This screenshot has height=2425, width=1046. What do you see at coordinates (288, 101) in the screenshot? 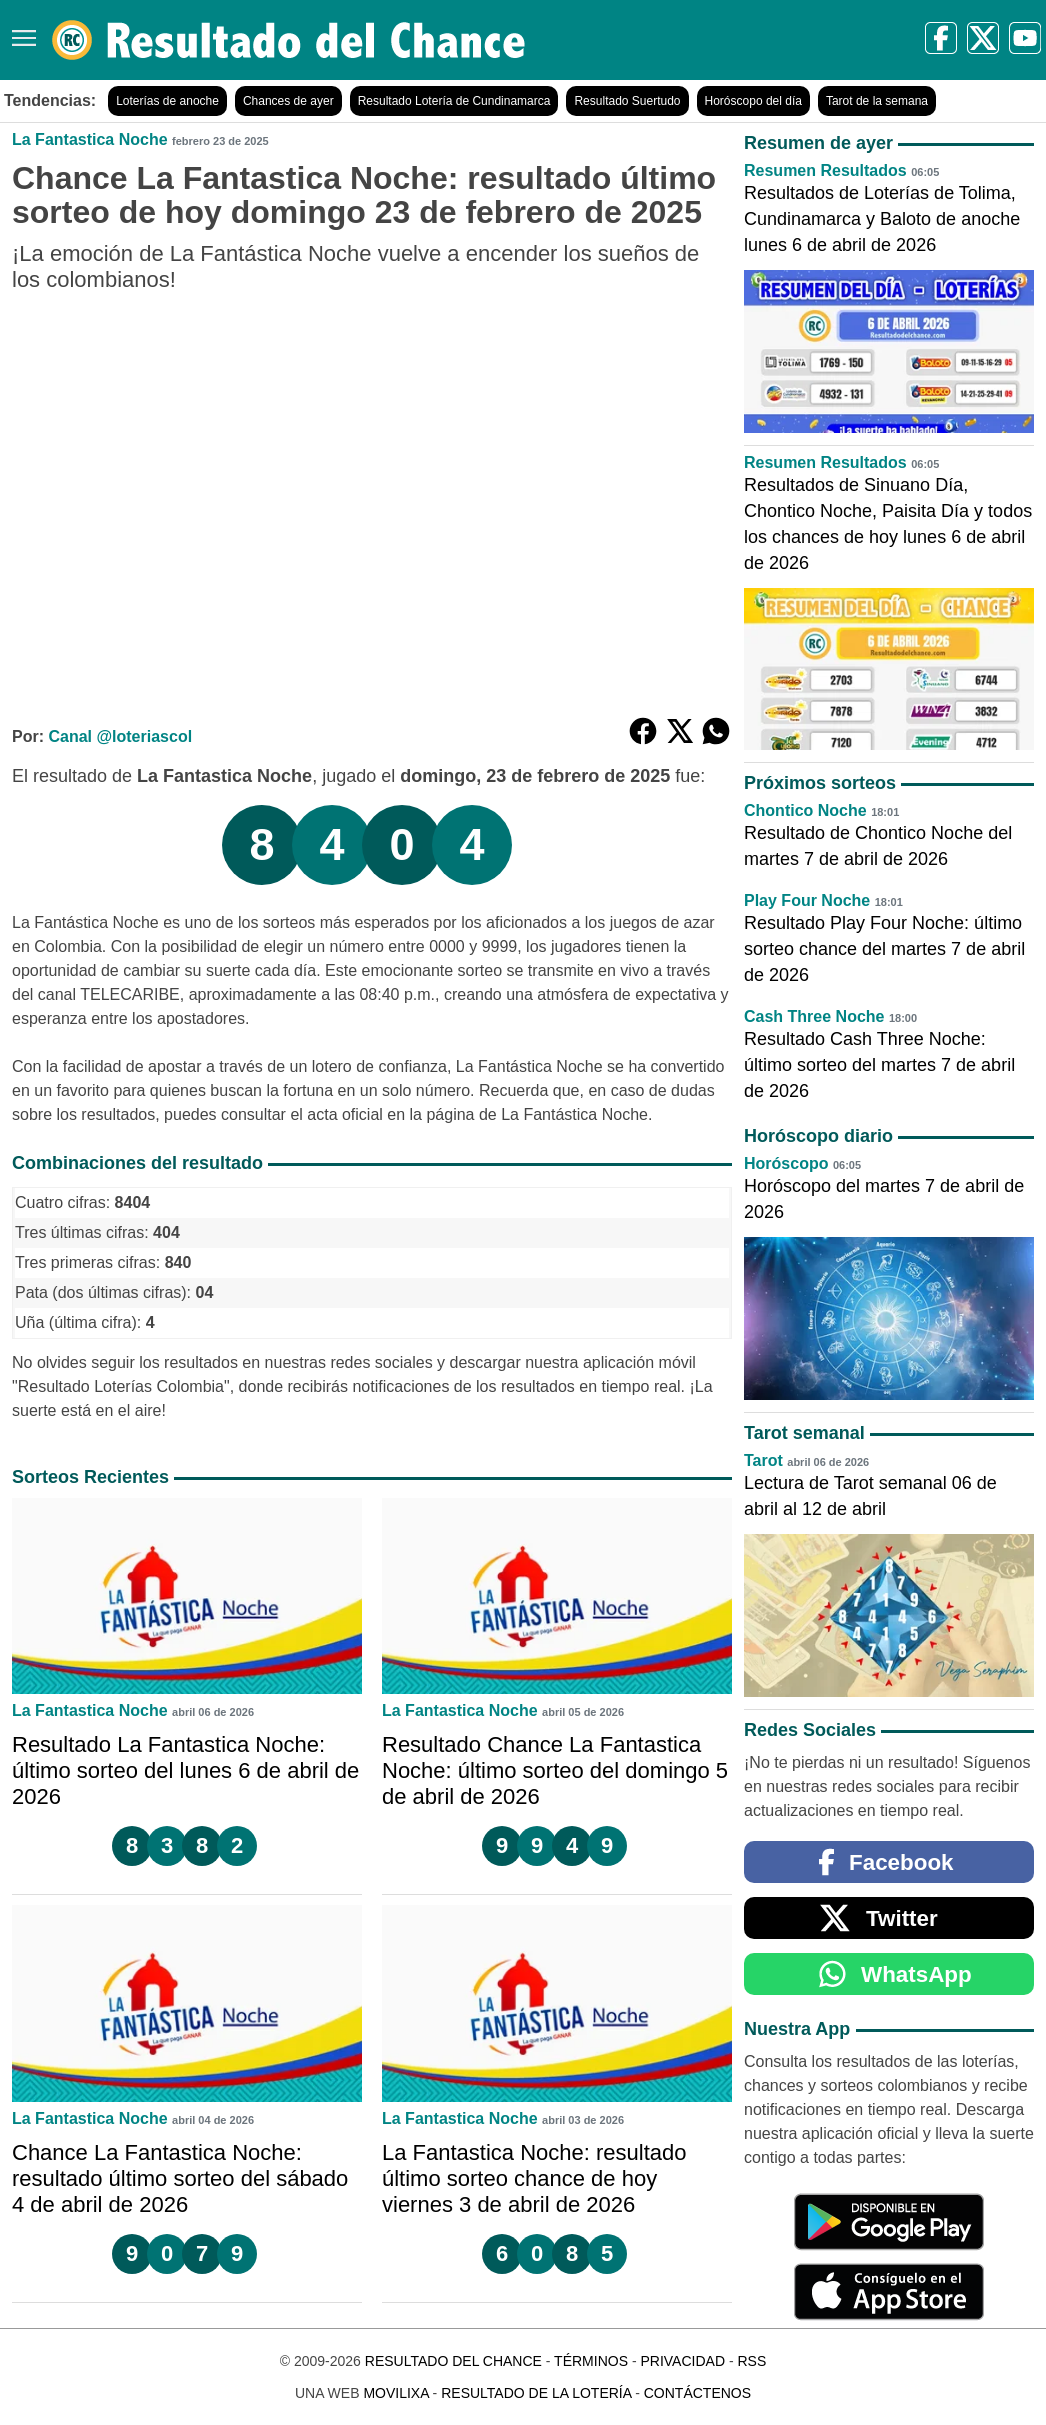
I see `Chances de ayer` at bounding box center [288, 101].